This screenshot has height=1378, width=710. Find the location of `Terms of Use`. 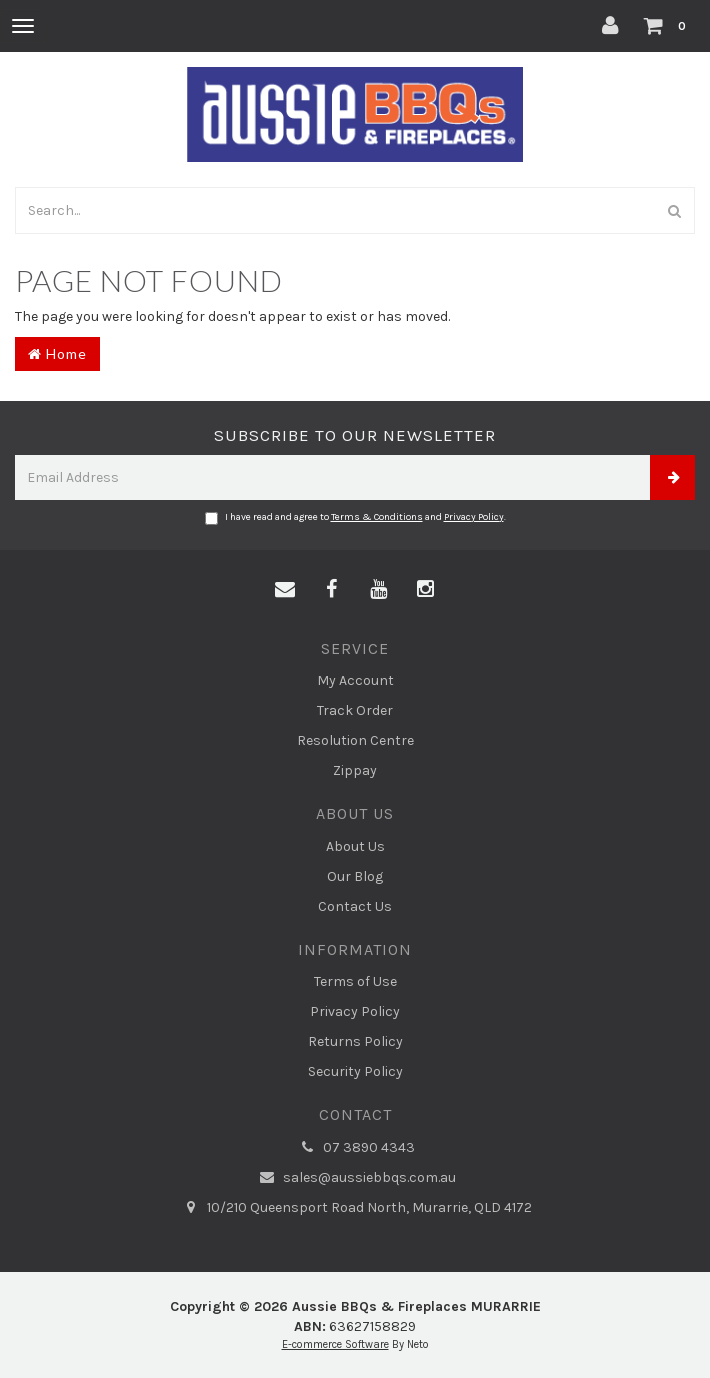

Terms of Use is located at coordinates (355, 981).